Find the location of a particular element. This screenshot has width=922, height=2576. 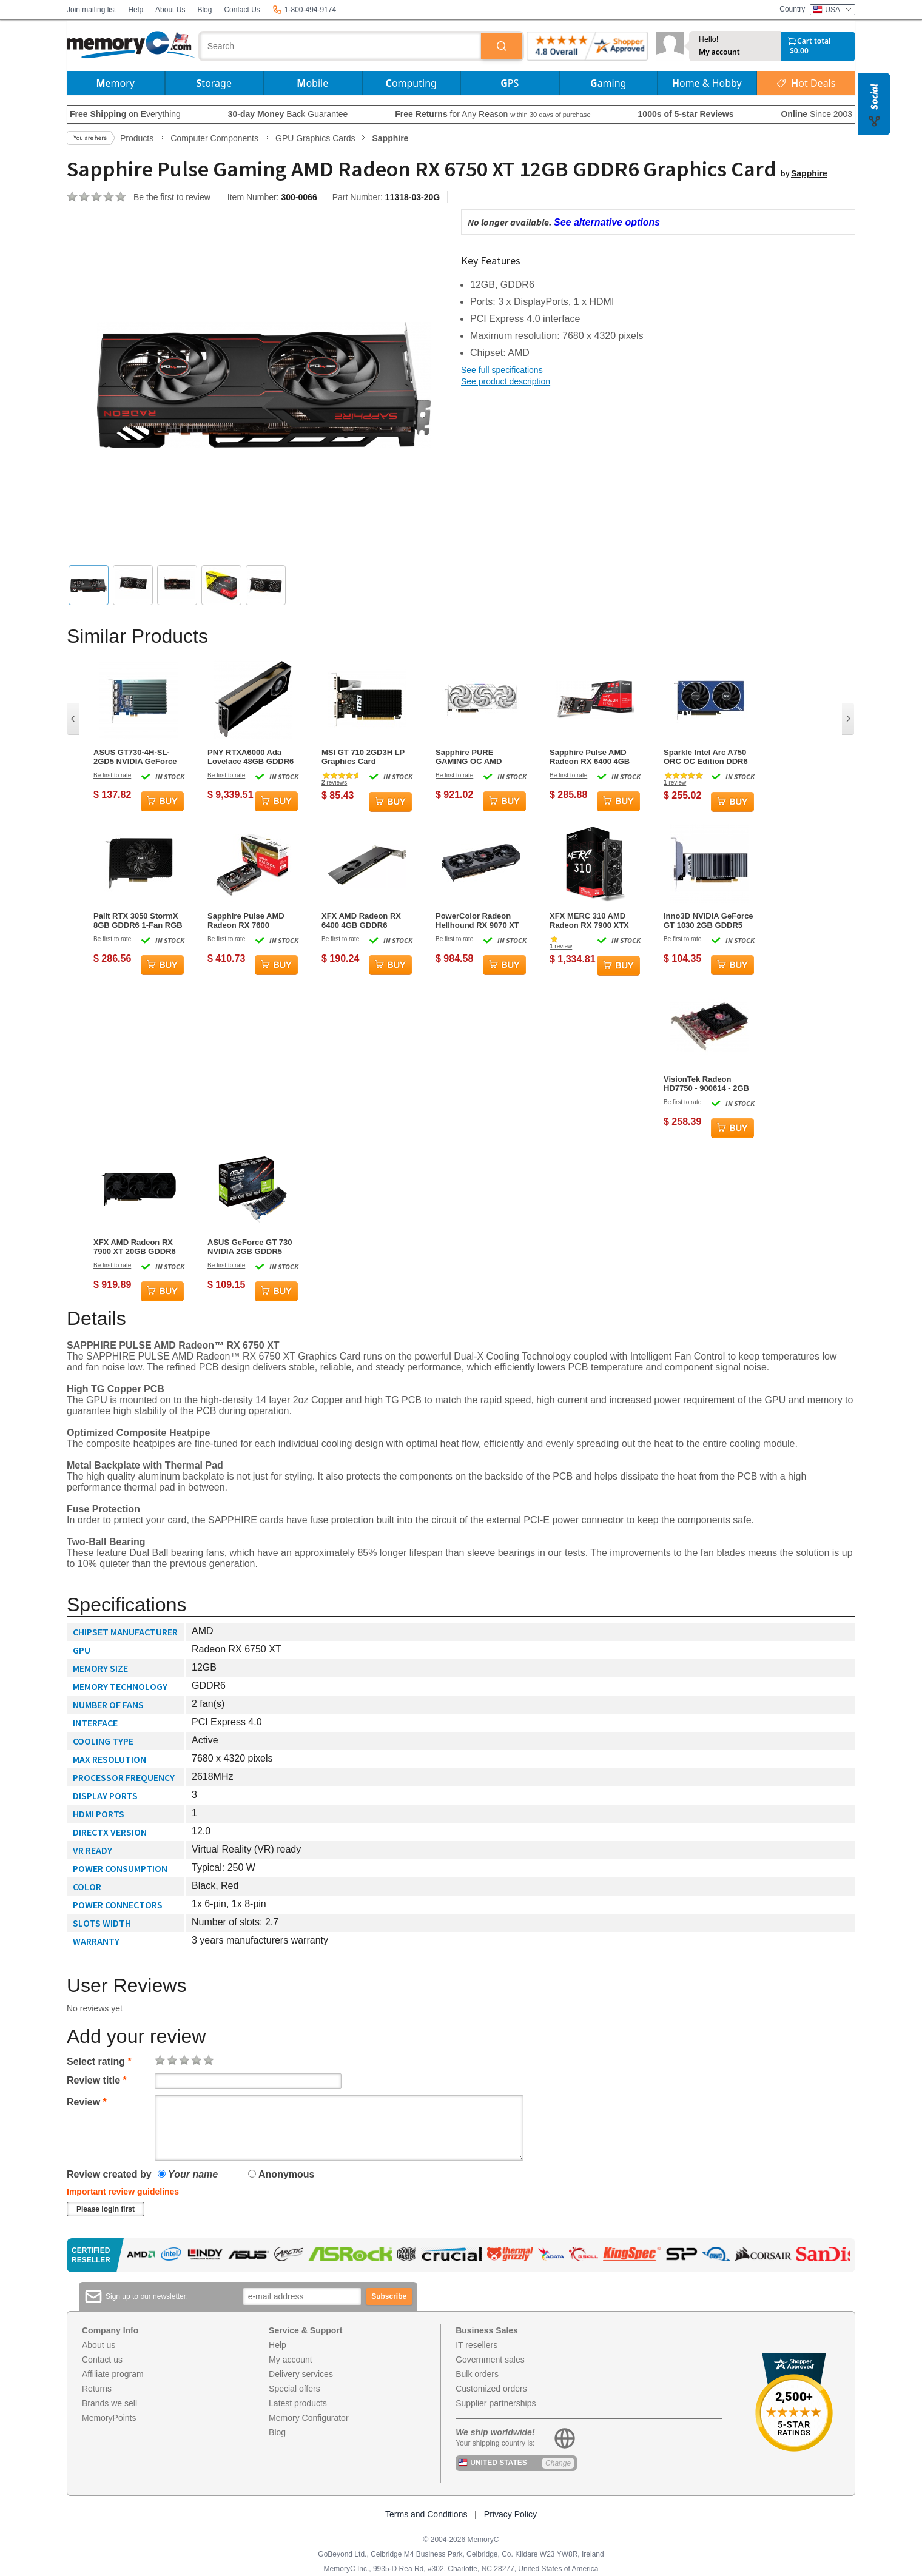

Please login first is located at coordinates (105, 2209).